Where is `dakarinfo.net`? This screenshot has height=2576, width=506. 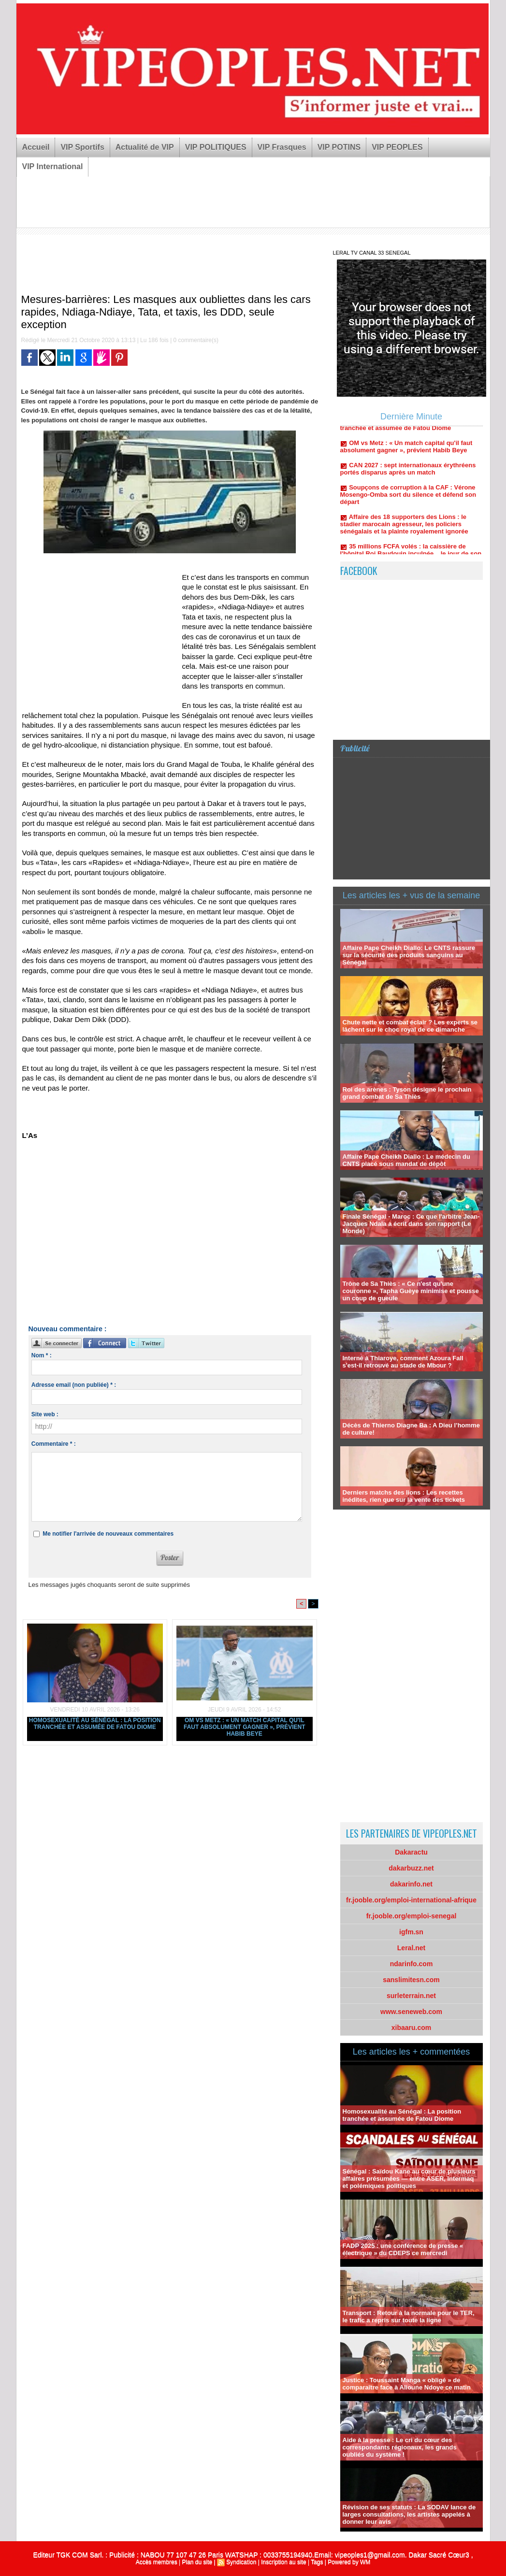 dakarinfo.net is located at coordinates (411, 1884).